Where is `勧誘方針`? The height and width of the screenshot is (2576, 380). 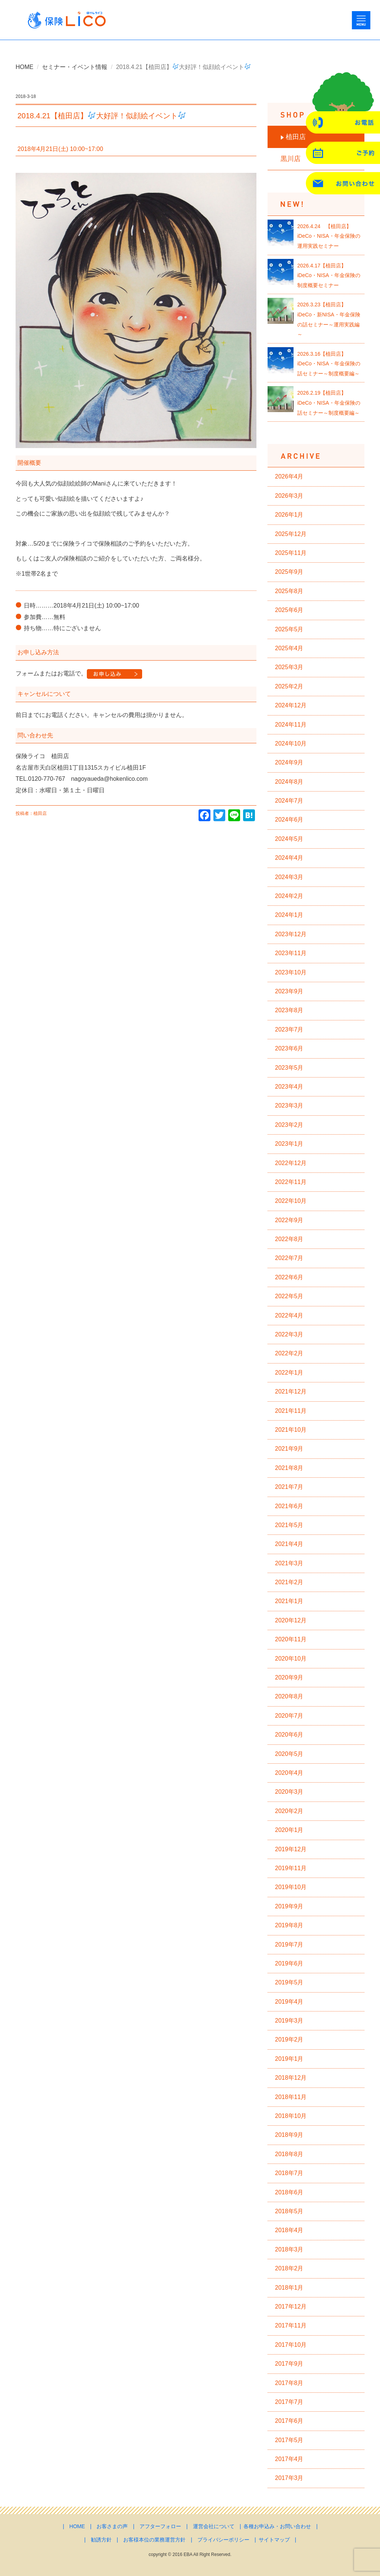
勧誘方針 is located at coordinates (101, 2540).